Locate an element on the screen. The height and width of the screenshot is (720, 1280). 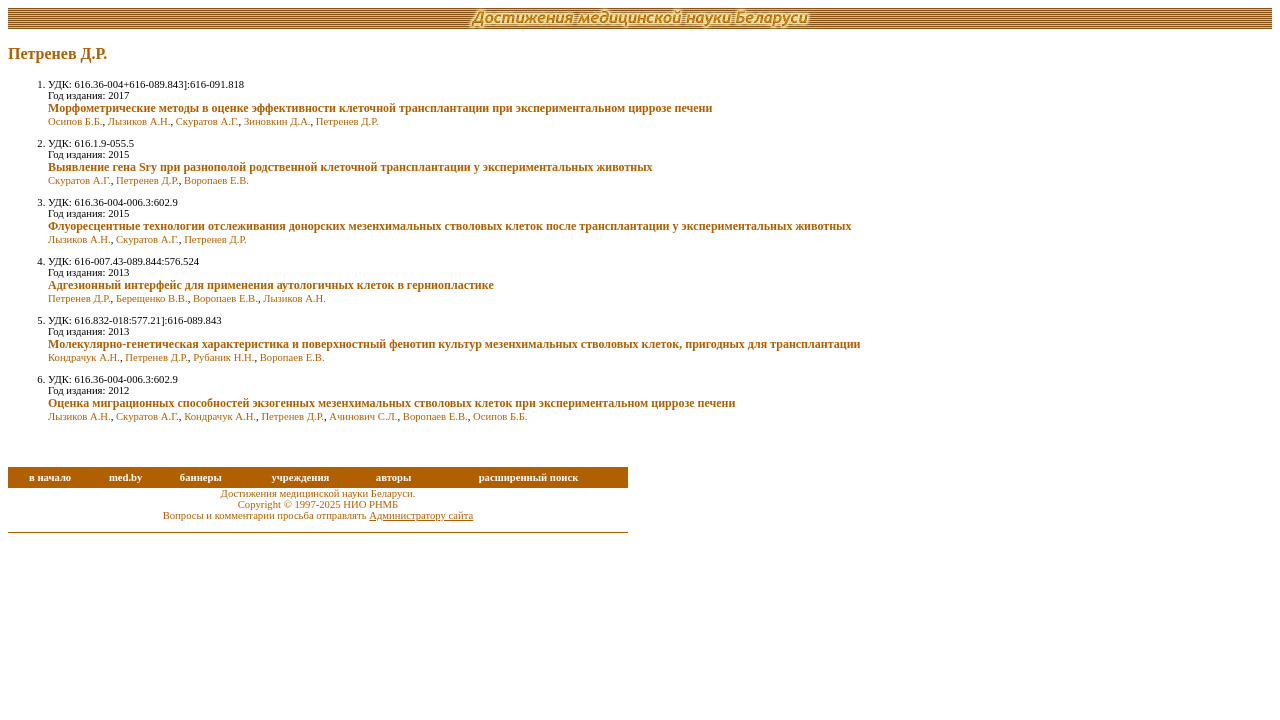
Выявление гена Sry при разнополой родственной клеточной трансплантации у экспериментальных животных is located at coordinates (350, 167).